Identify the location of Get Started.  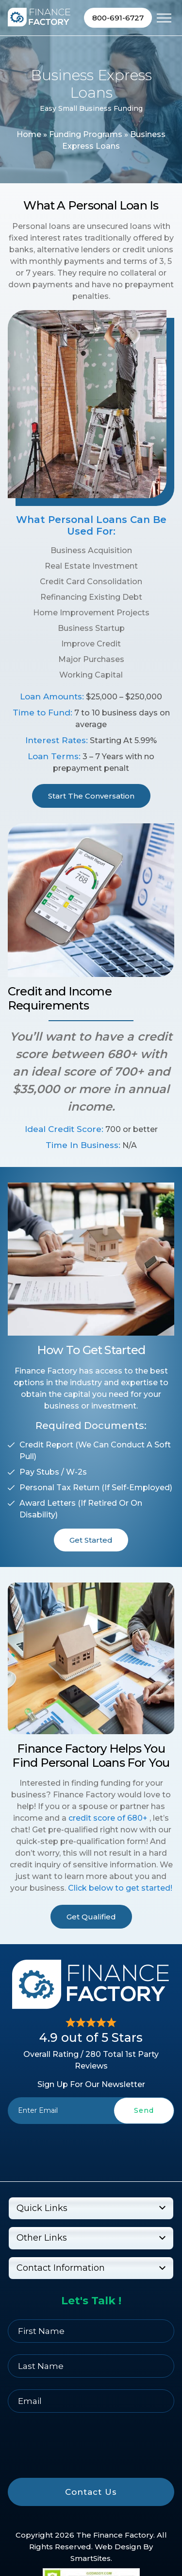
(91, 1540).